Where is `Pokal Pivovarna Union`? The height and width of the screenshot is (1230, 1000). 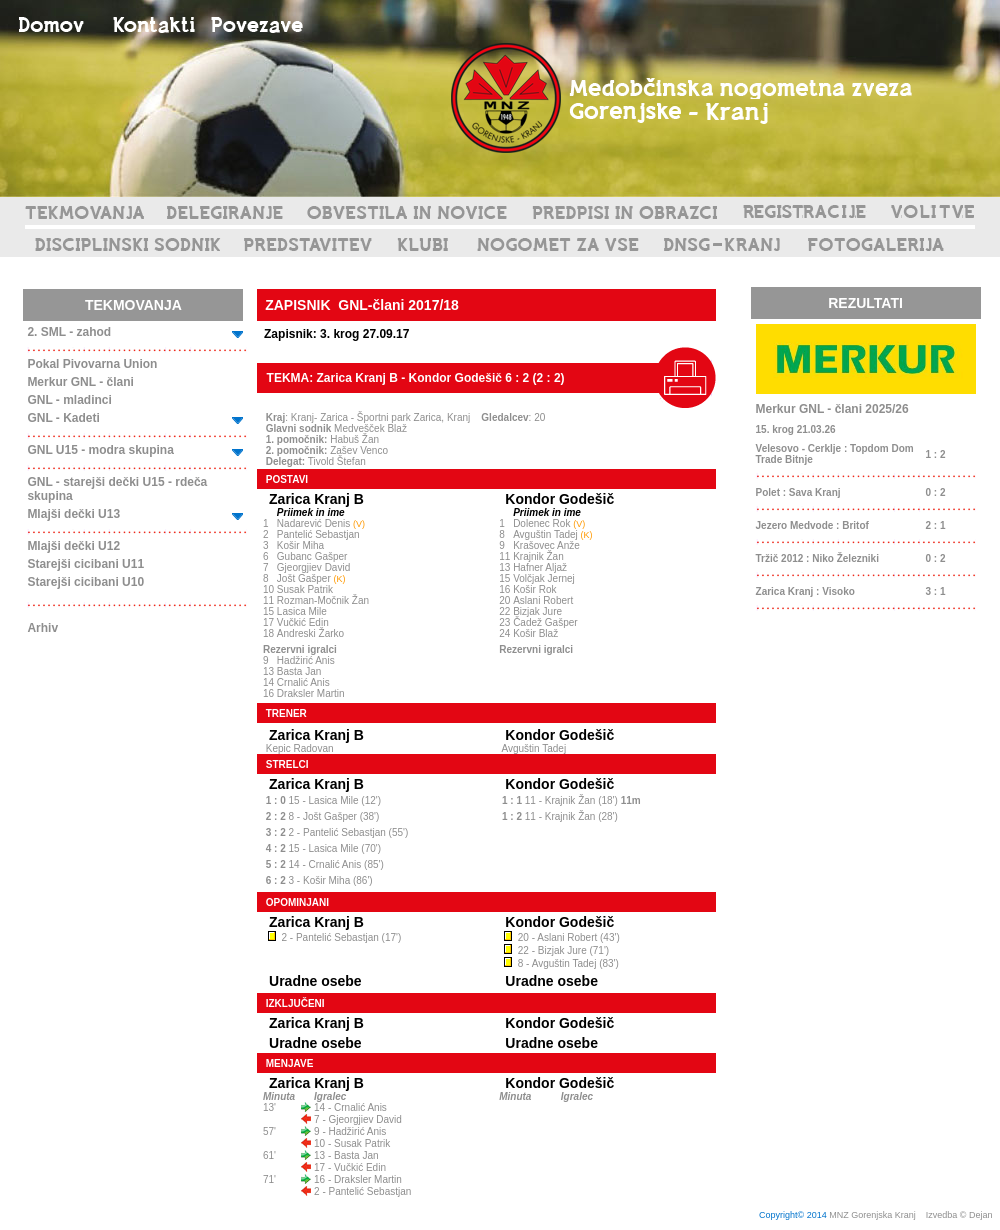
Pokal Pivovarna Union is located at coordinates (92, 364).